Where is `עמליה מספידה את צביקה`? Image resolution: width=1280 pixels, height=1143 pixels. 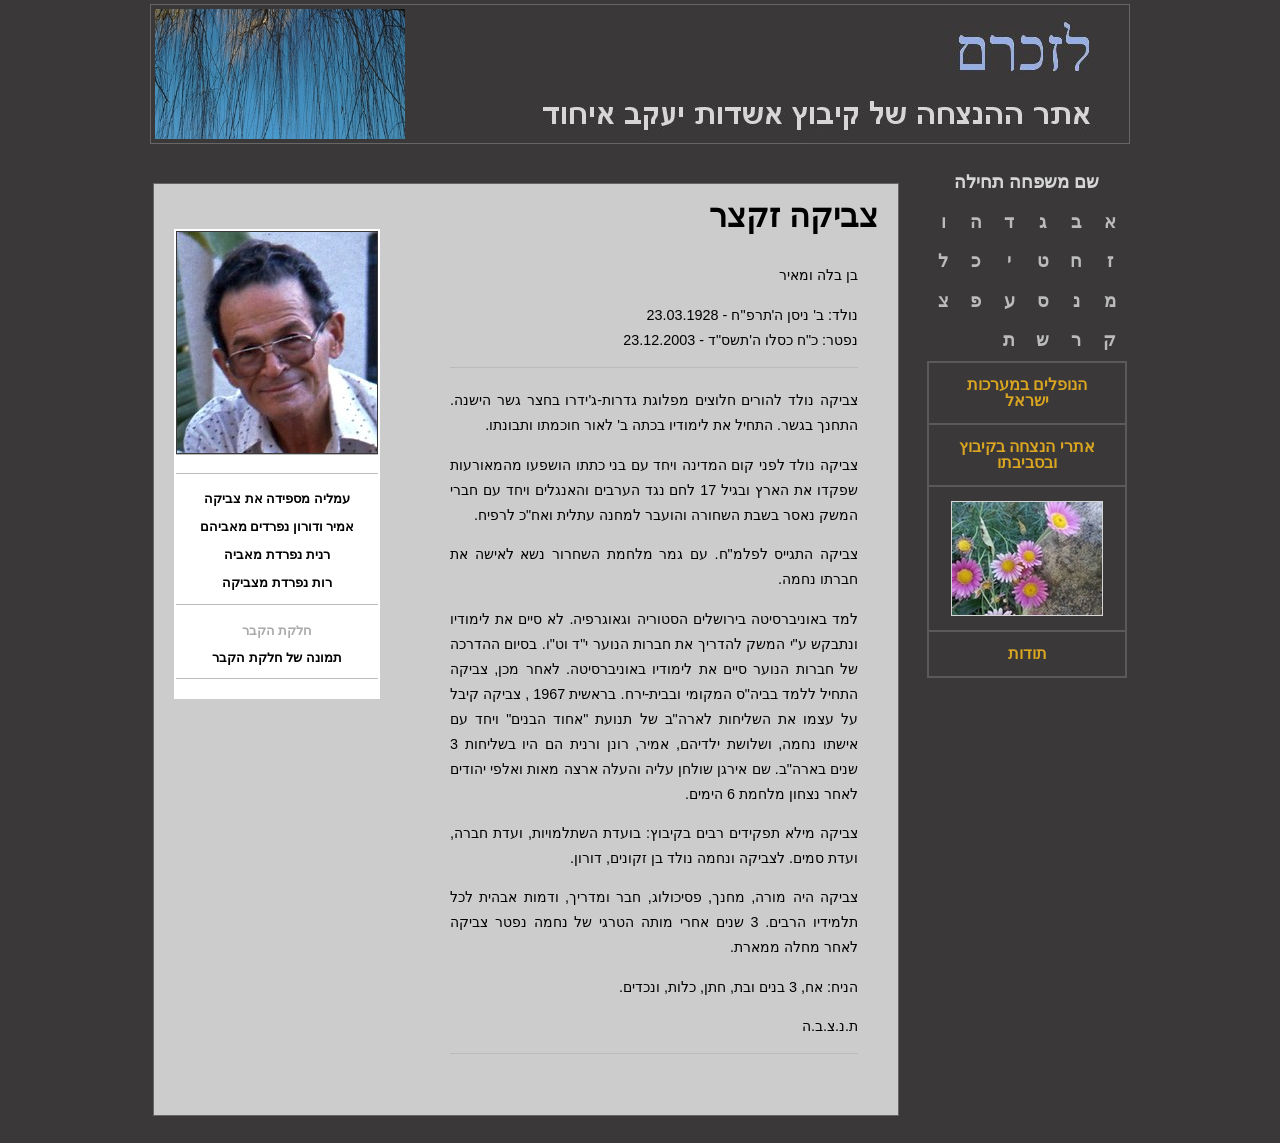
עמליה מספידה את צביקה is located at coordinates (277, 499).